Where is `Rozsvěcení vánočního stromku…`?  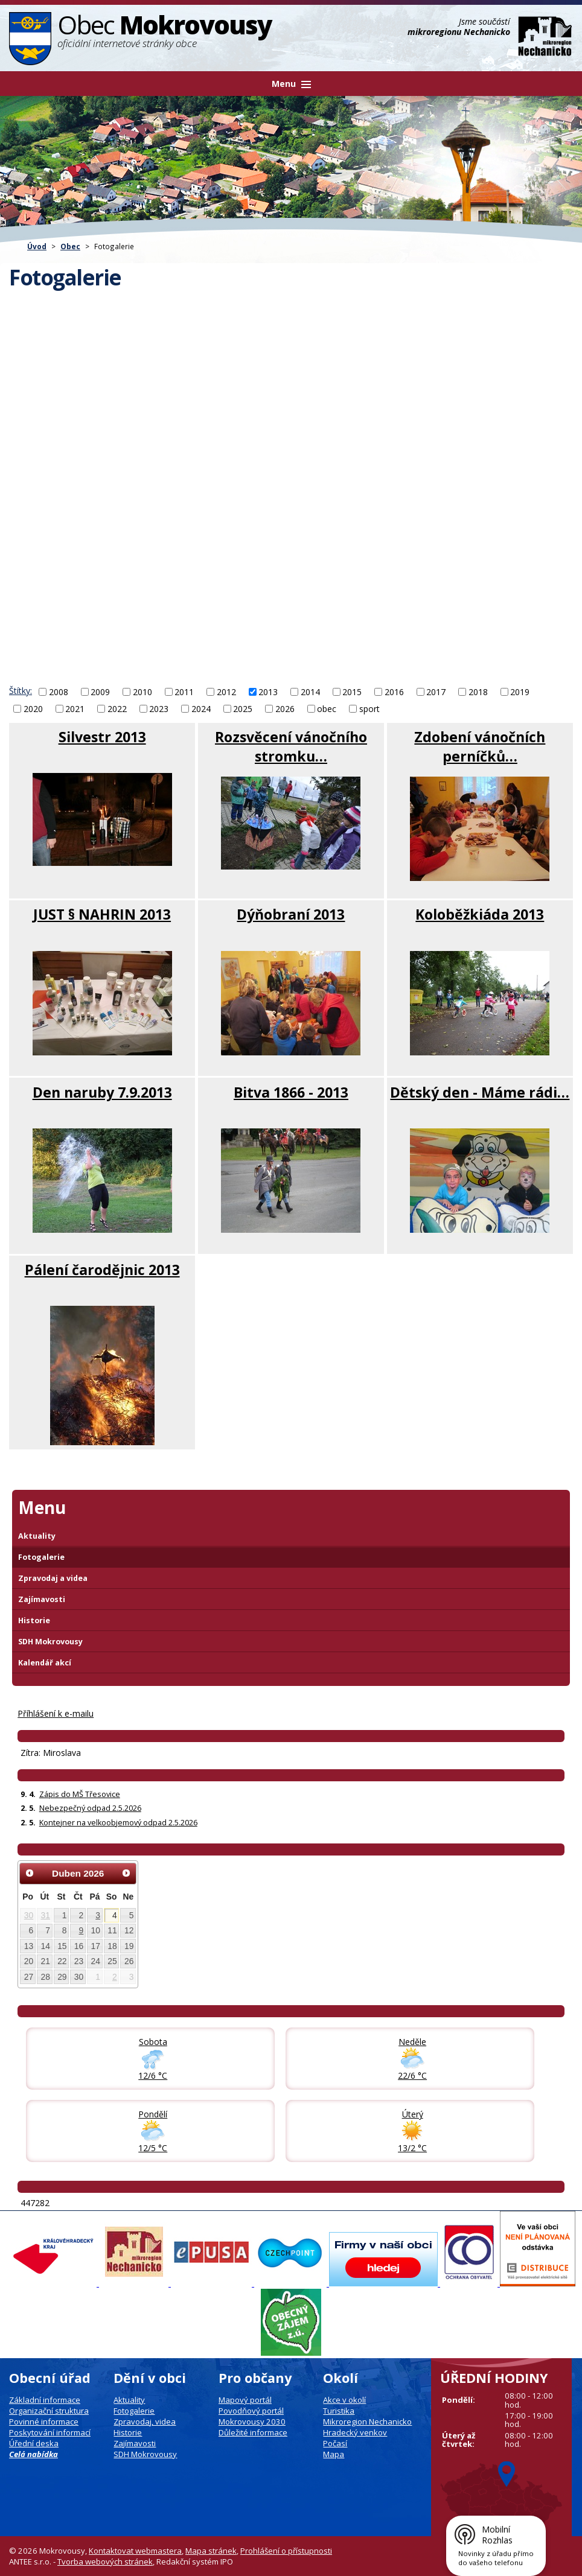
Rozsvěcení vánočního stromku… is located at coordinates (291, 746).